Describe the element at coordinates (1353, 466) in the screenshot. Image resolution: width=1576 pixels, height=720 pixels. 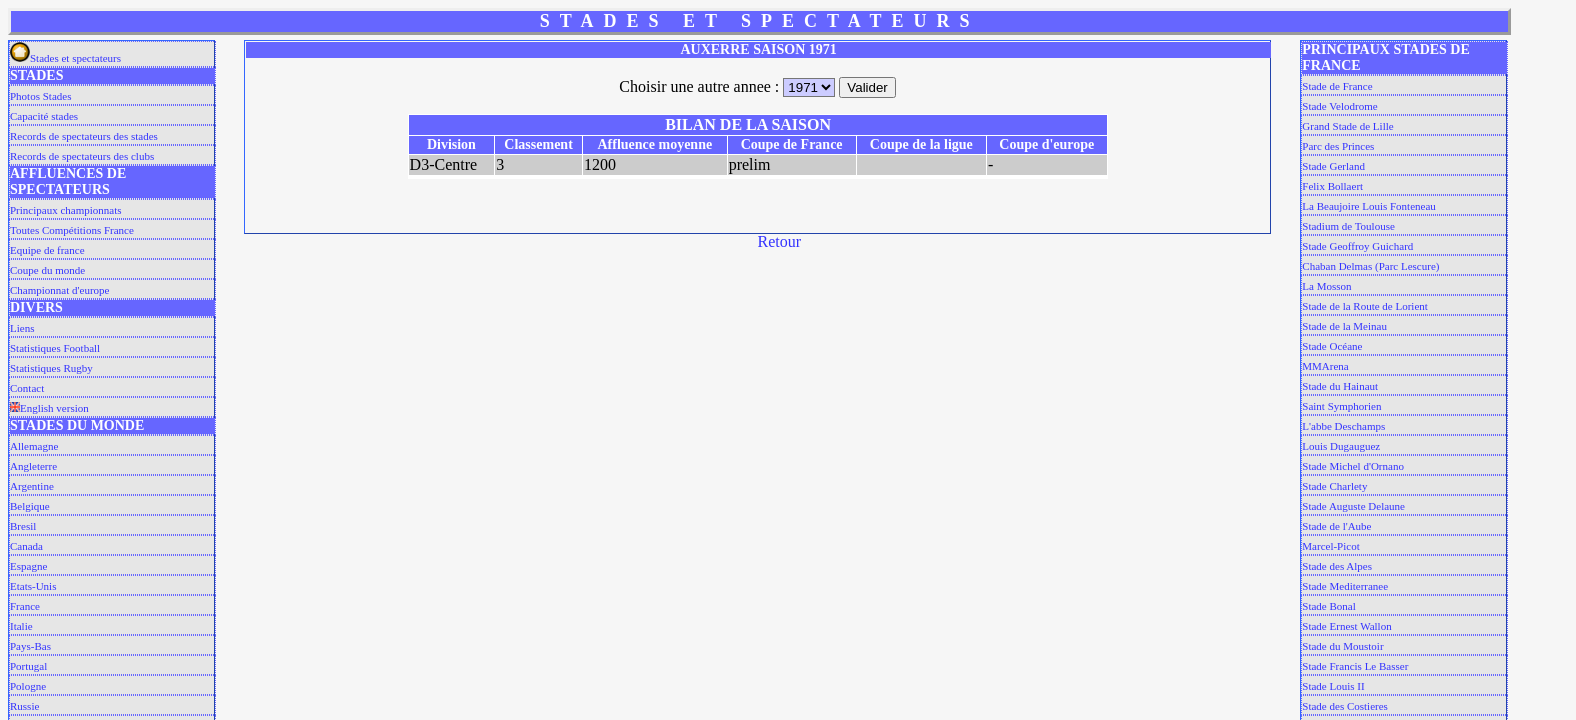
I see `Stade Michel d'Ornano` at that location.